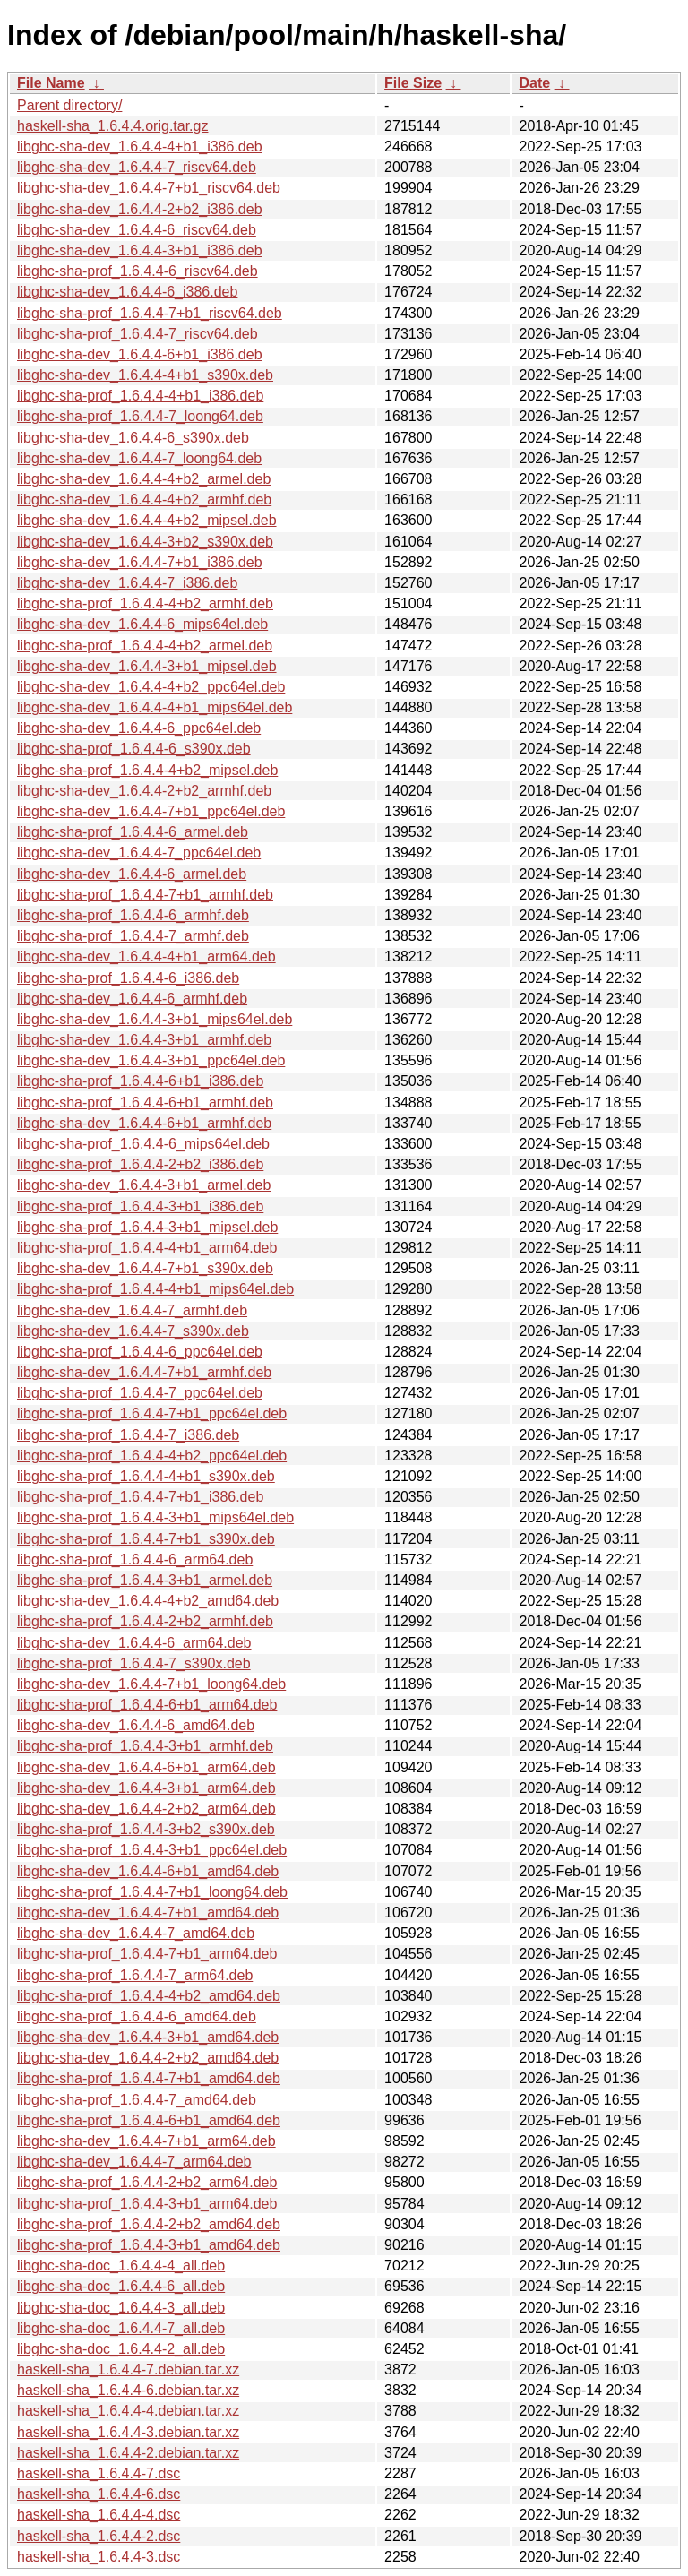 The image size is (688, 2576). Describe the element at coordinates (152, 1413) in the screenshot. I see `libghc-sha-prof_1.6.4.4-7+b1_ppc64el.deb` at that location.